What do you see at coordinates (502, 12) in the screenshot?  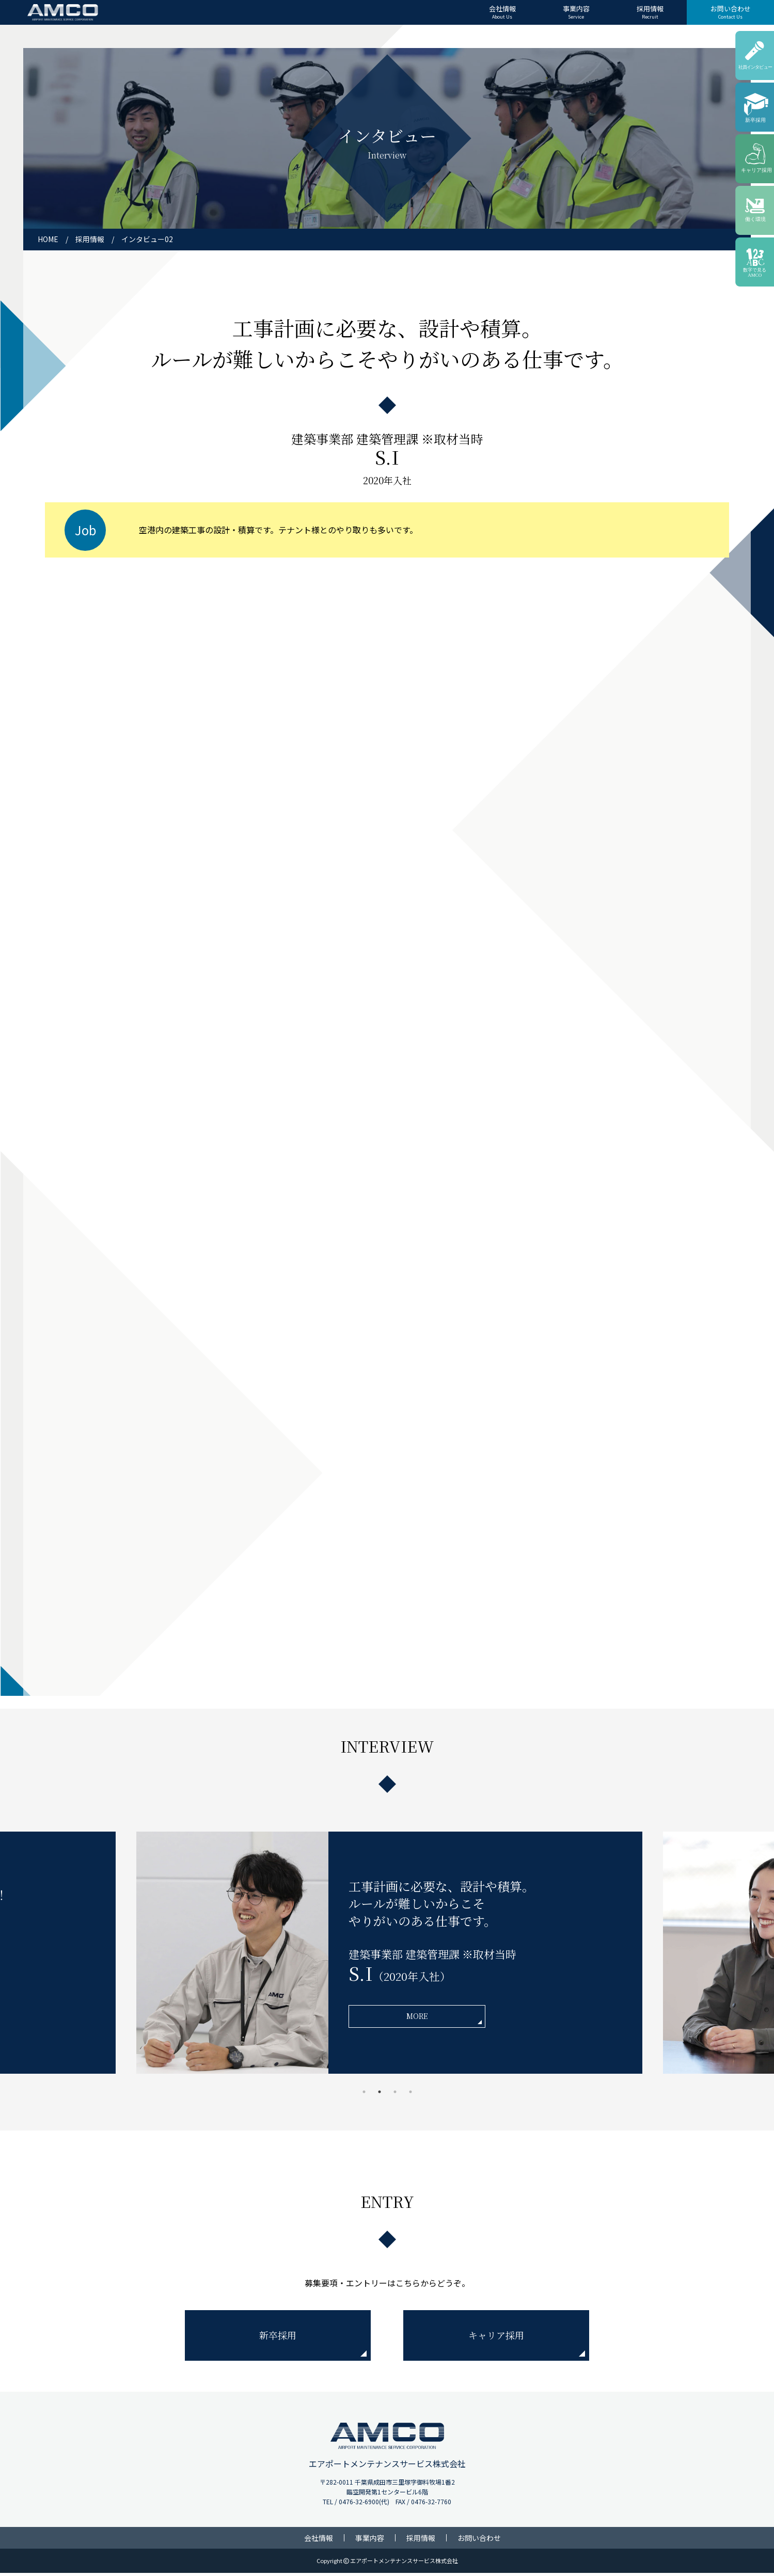 I see `会社情報` at bounding box center [502, 12].